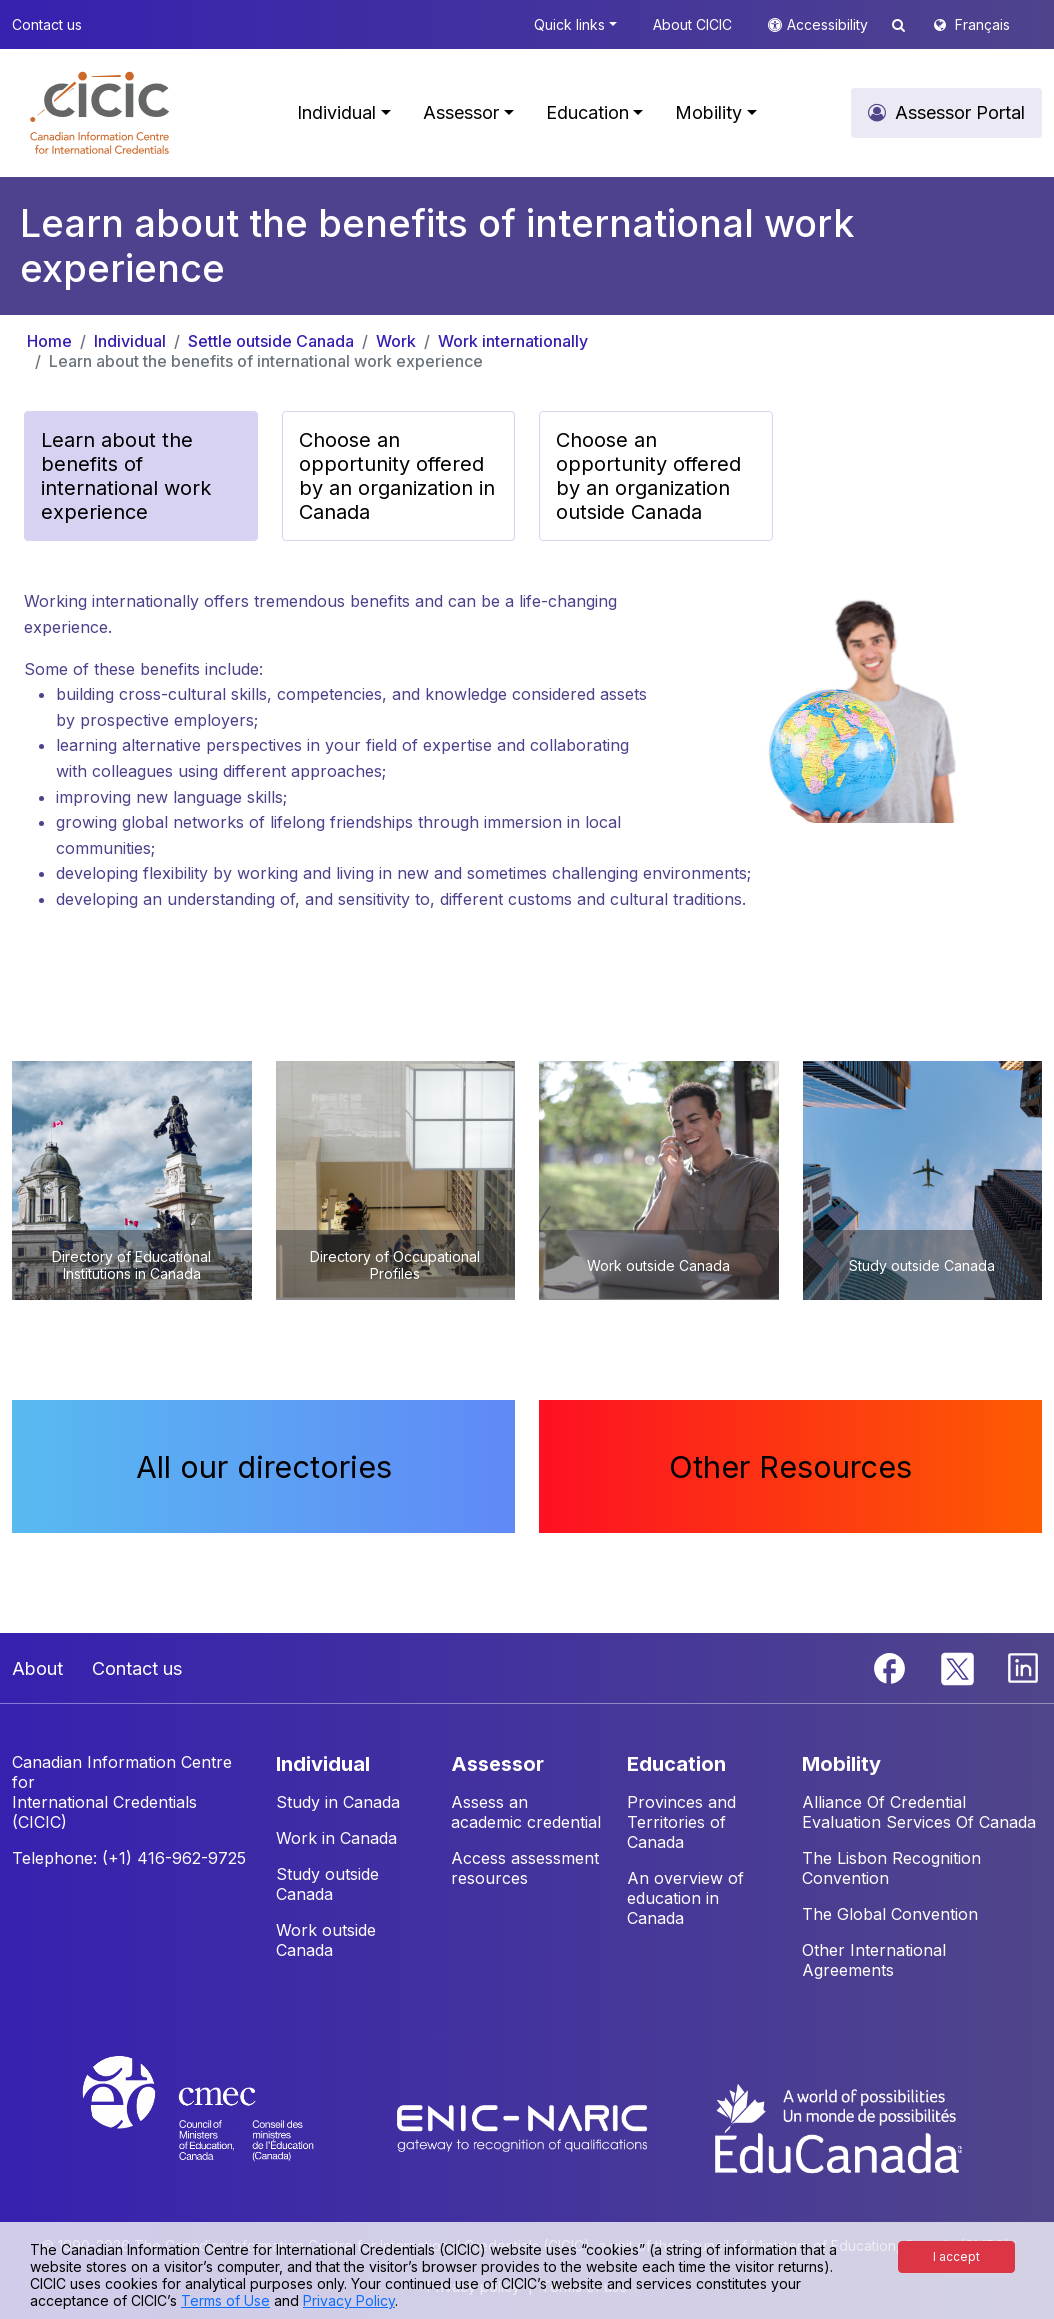  I want to click on Learn about the benefits of international work experience [button], so click(126, 476).